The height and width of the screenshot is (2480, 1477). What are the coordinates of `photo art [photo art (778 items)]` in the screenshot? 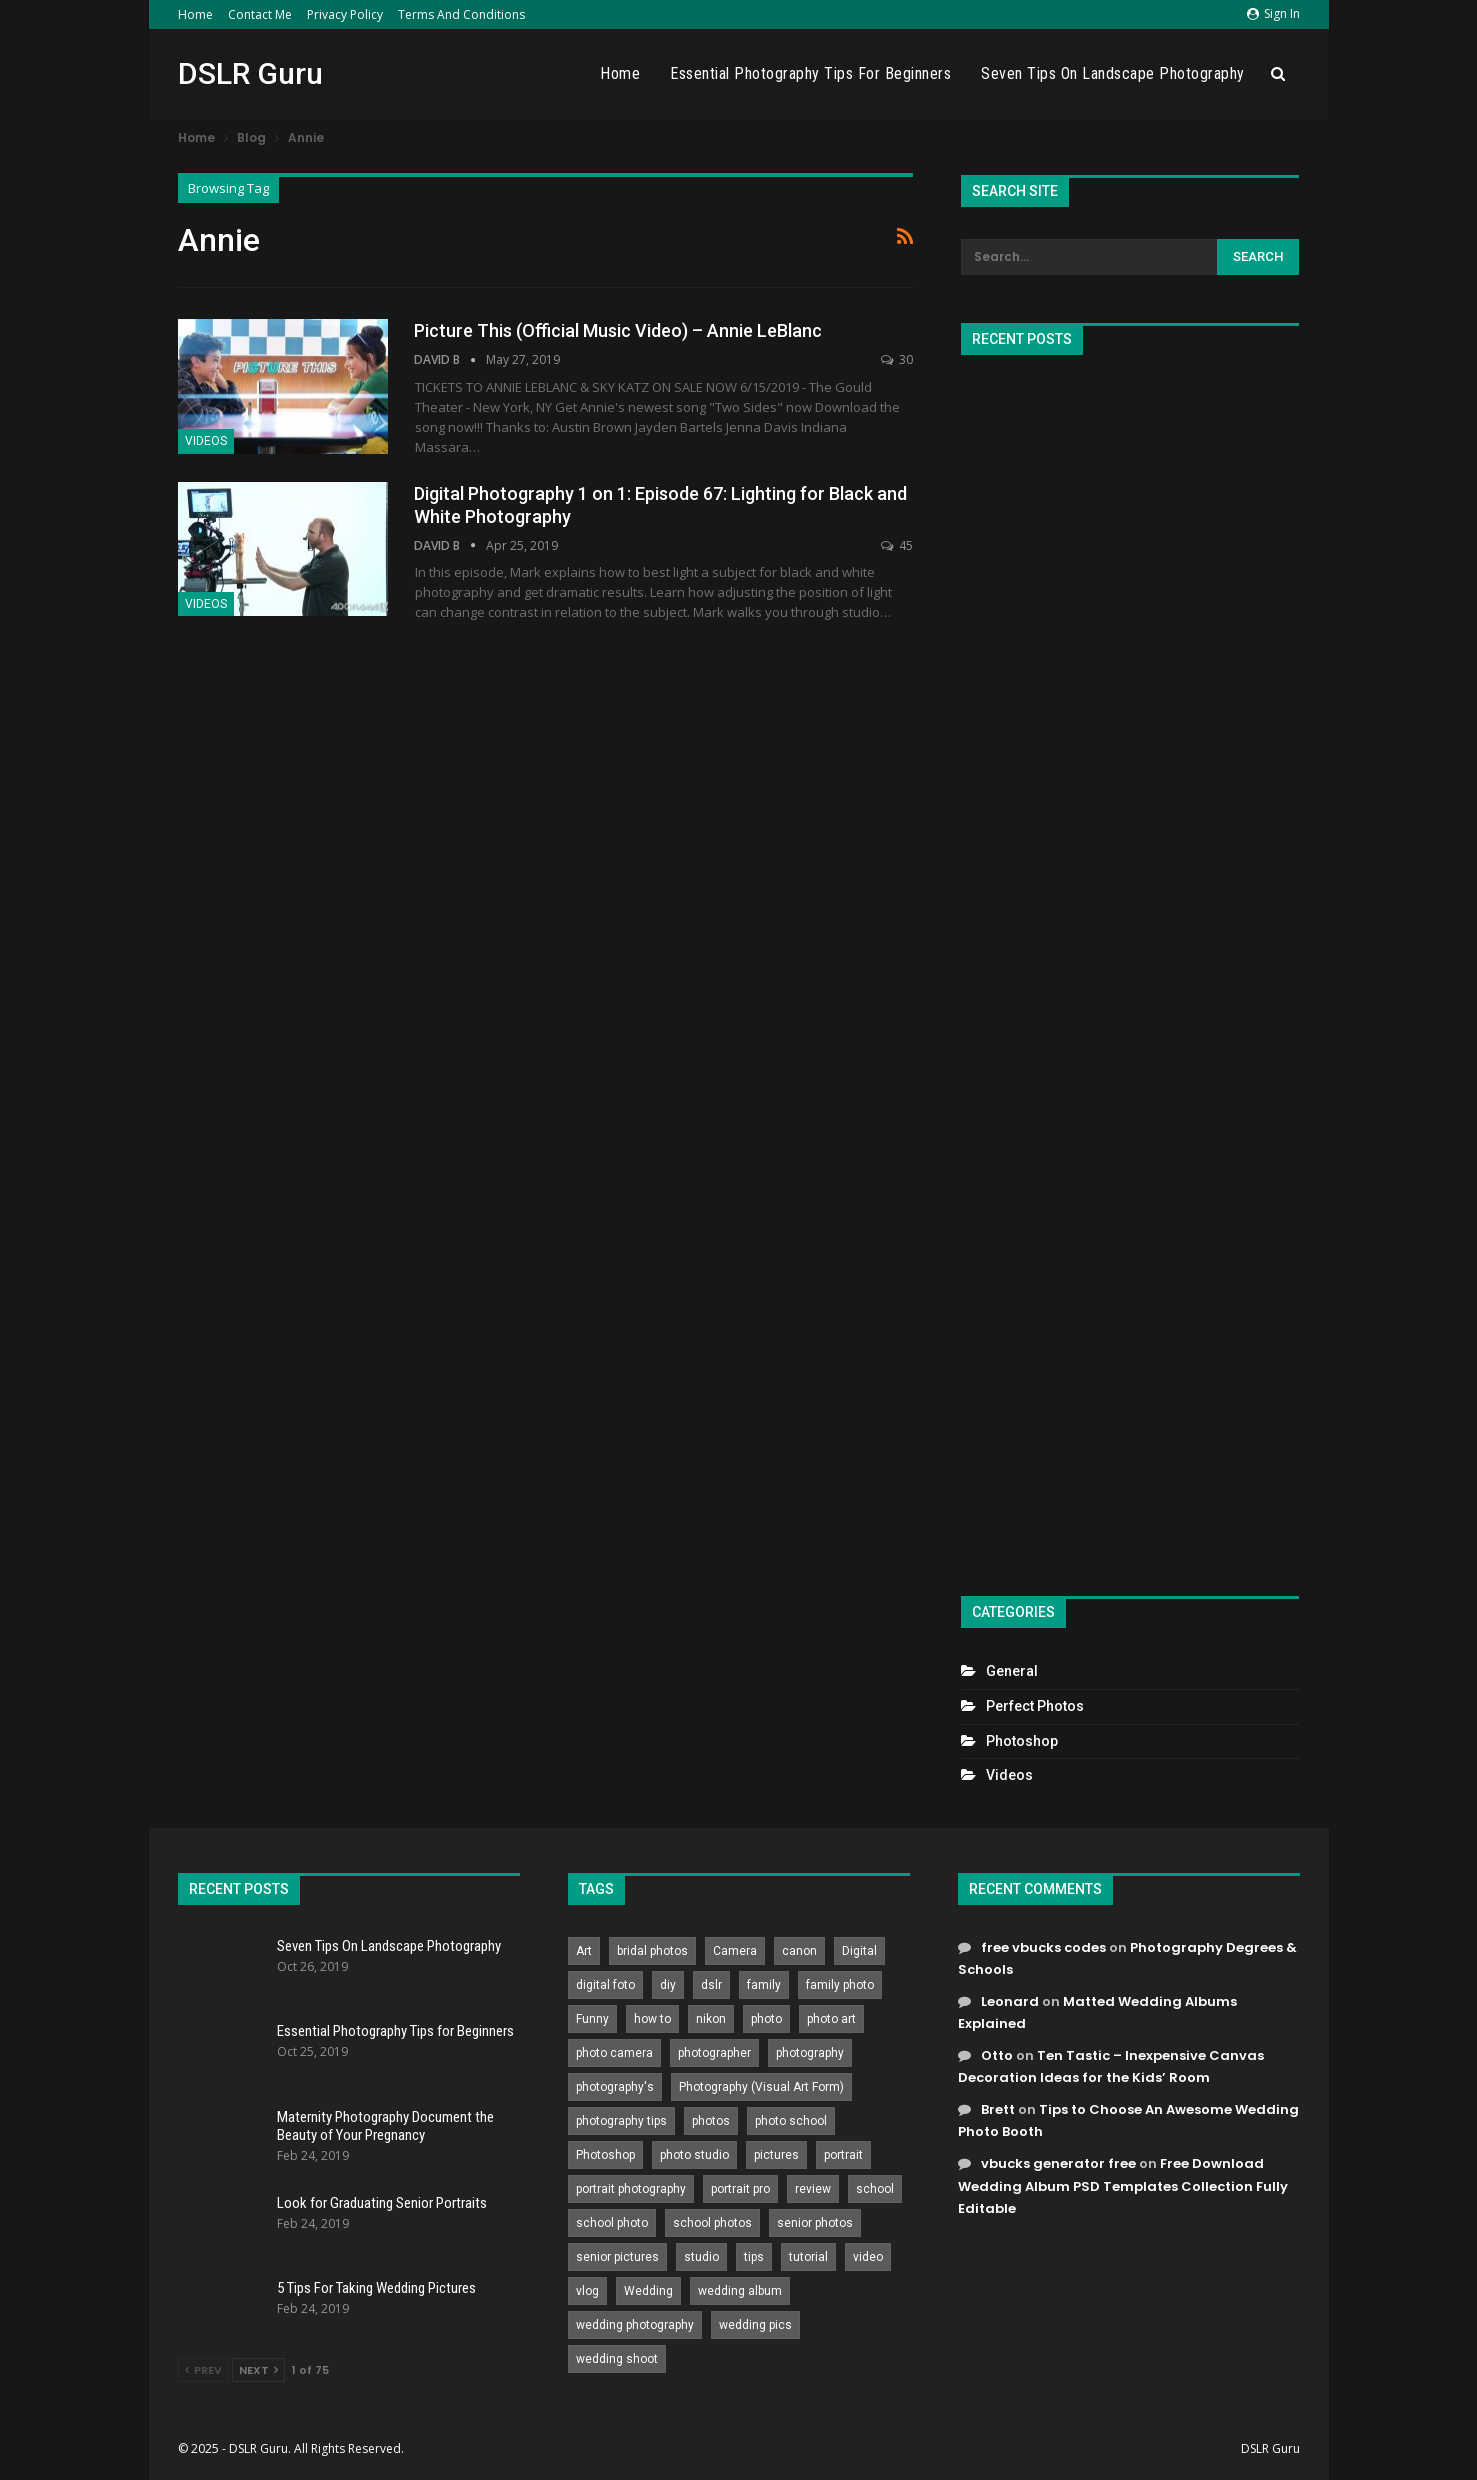 It's located at (831, 2019).